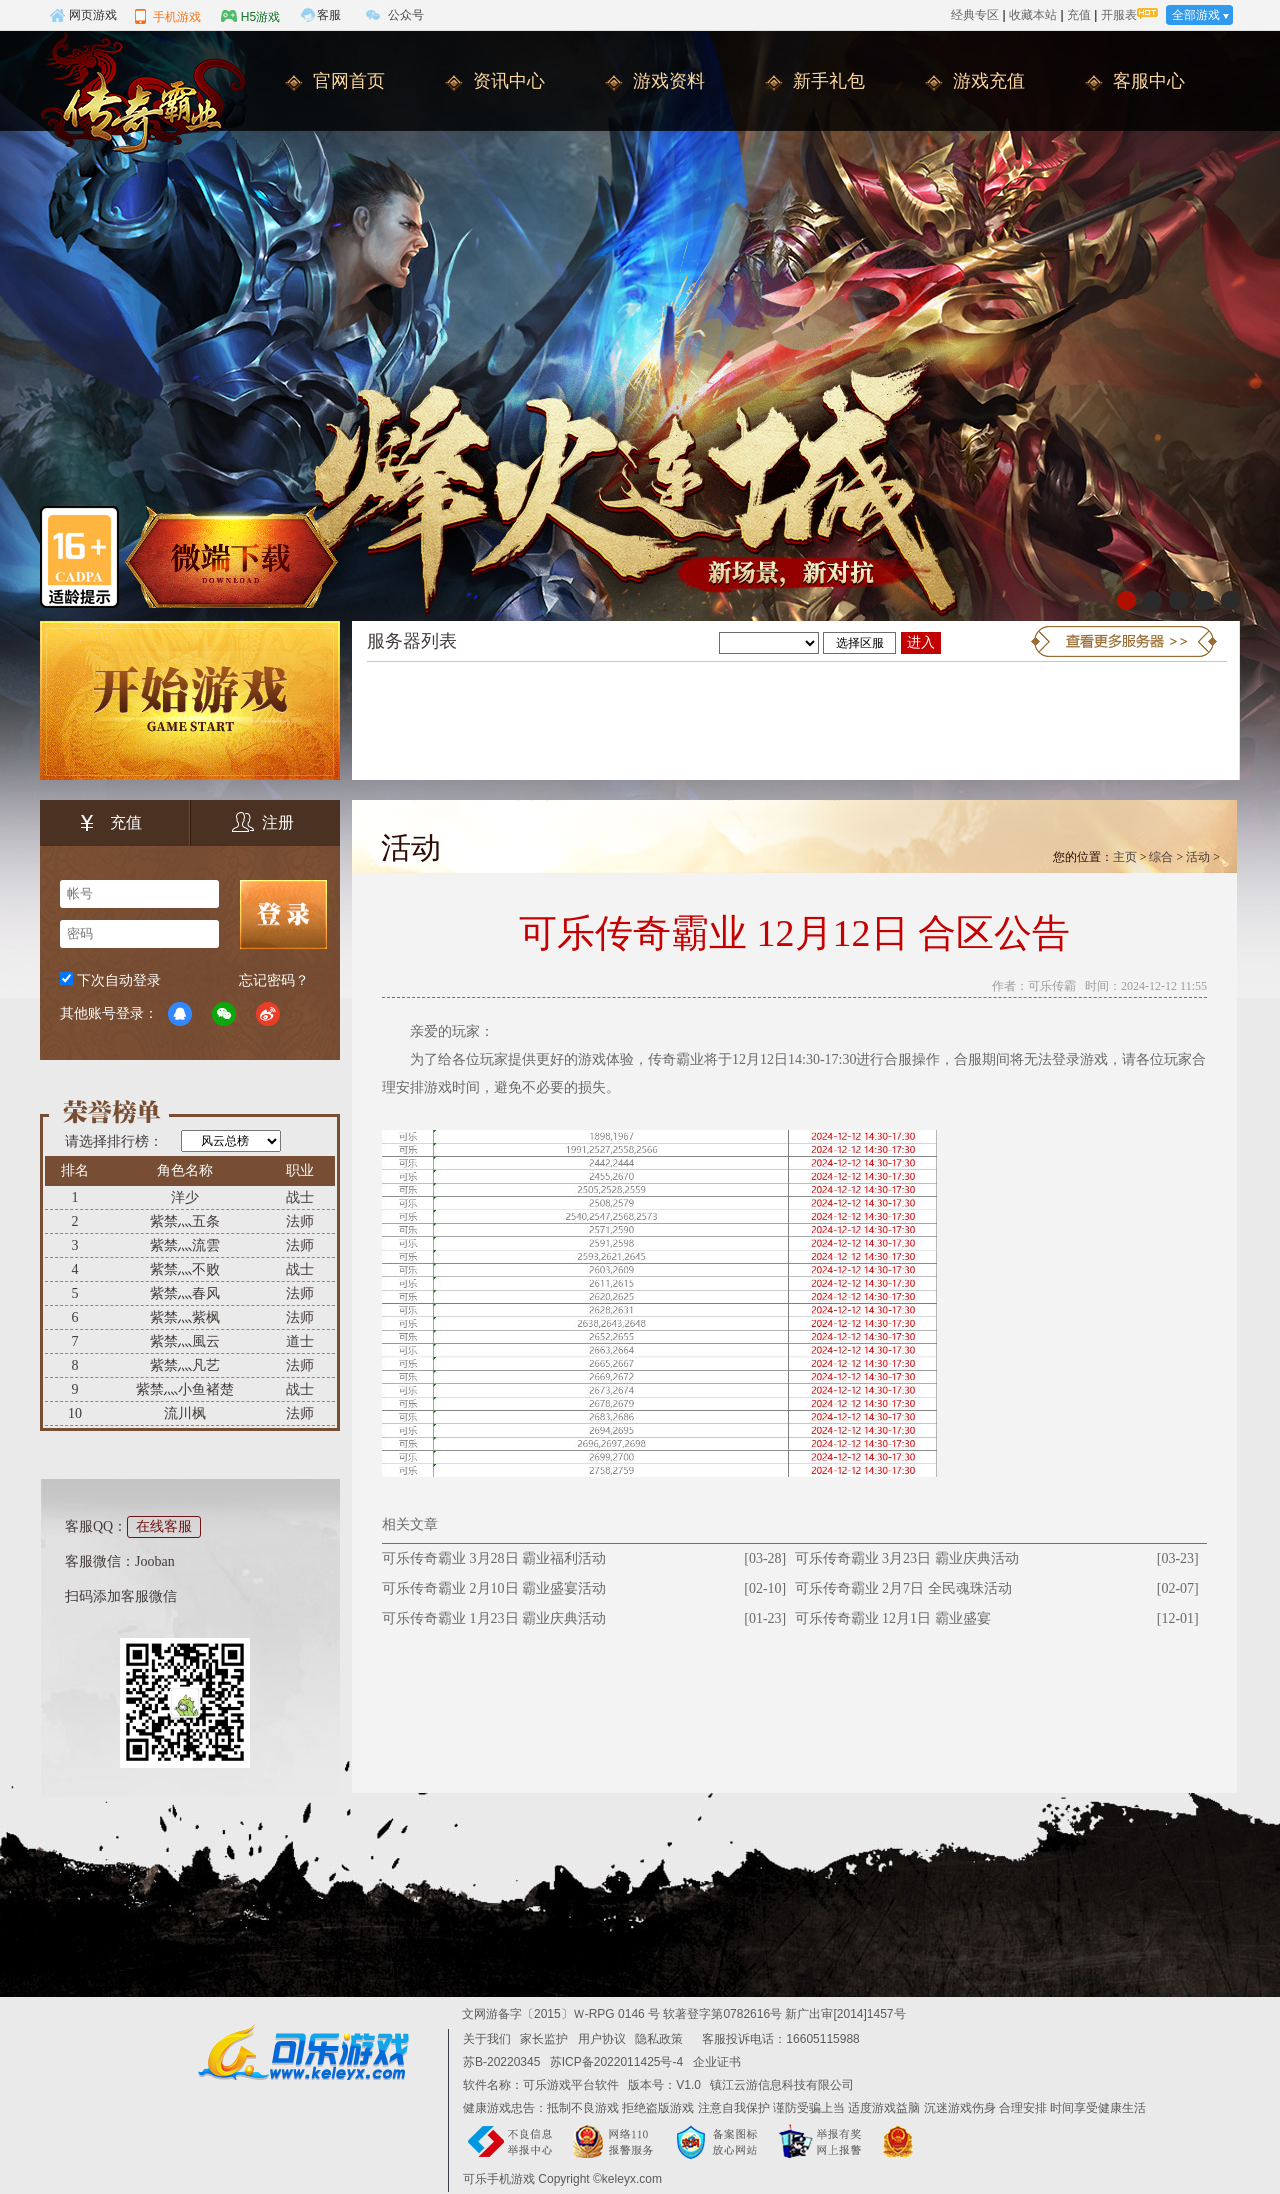 The height and width of the screenshot is (2194, 1280). Describe the element at coordinates (829, 81) in the screenshot. I see `新手礼包` at that location.